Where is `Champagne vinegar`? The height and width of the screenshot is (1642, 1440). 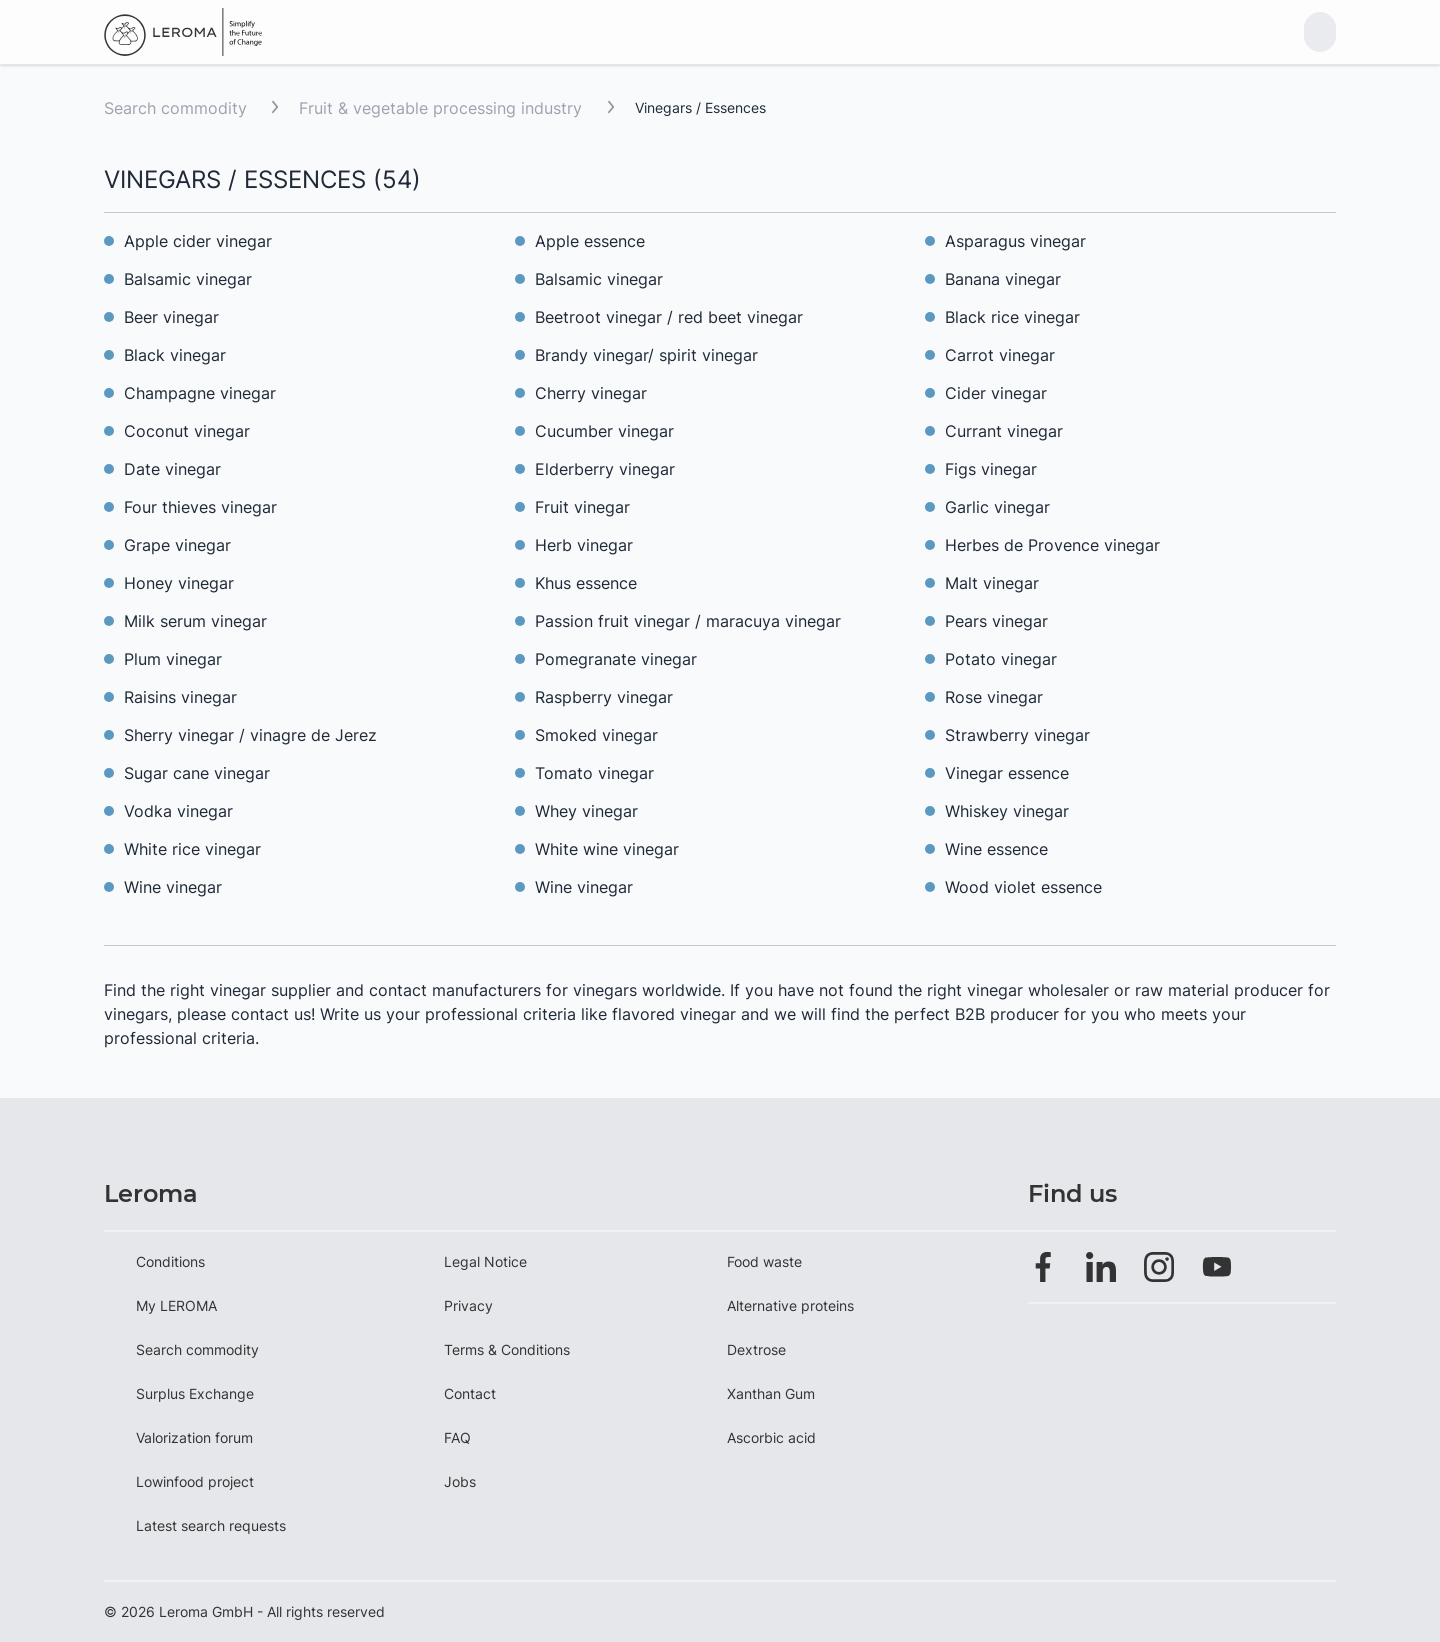 Champagne vinegar is located at coordinates (200, 393).